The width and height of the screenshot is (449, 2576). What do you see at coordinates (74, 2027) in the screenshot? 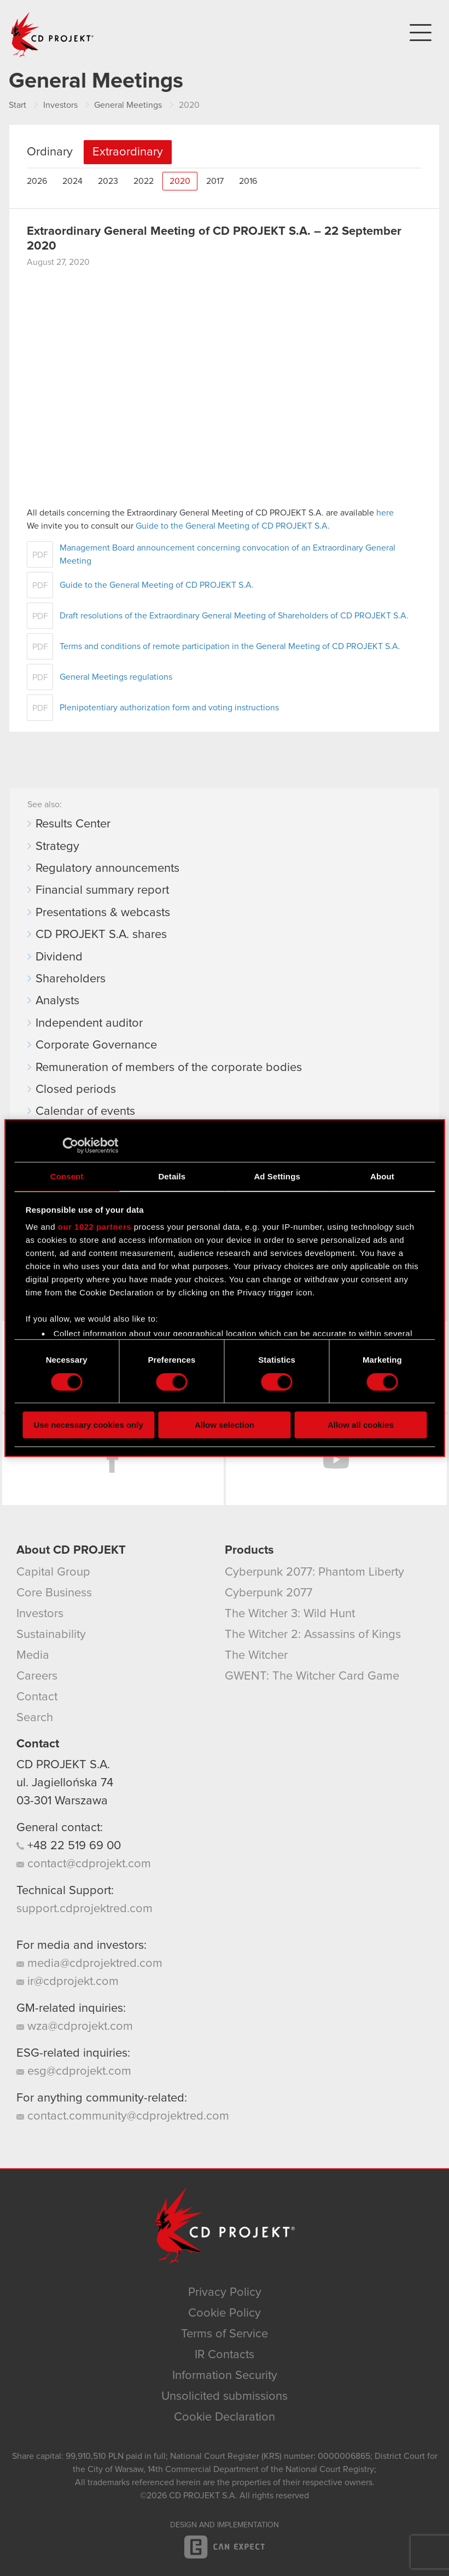
I see `wza@cdprojekt.com` at bounding box center [74, 2027].